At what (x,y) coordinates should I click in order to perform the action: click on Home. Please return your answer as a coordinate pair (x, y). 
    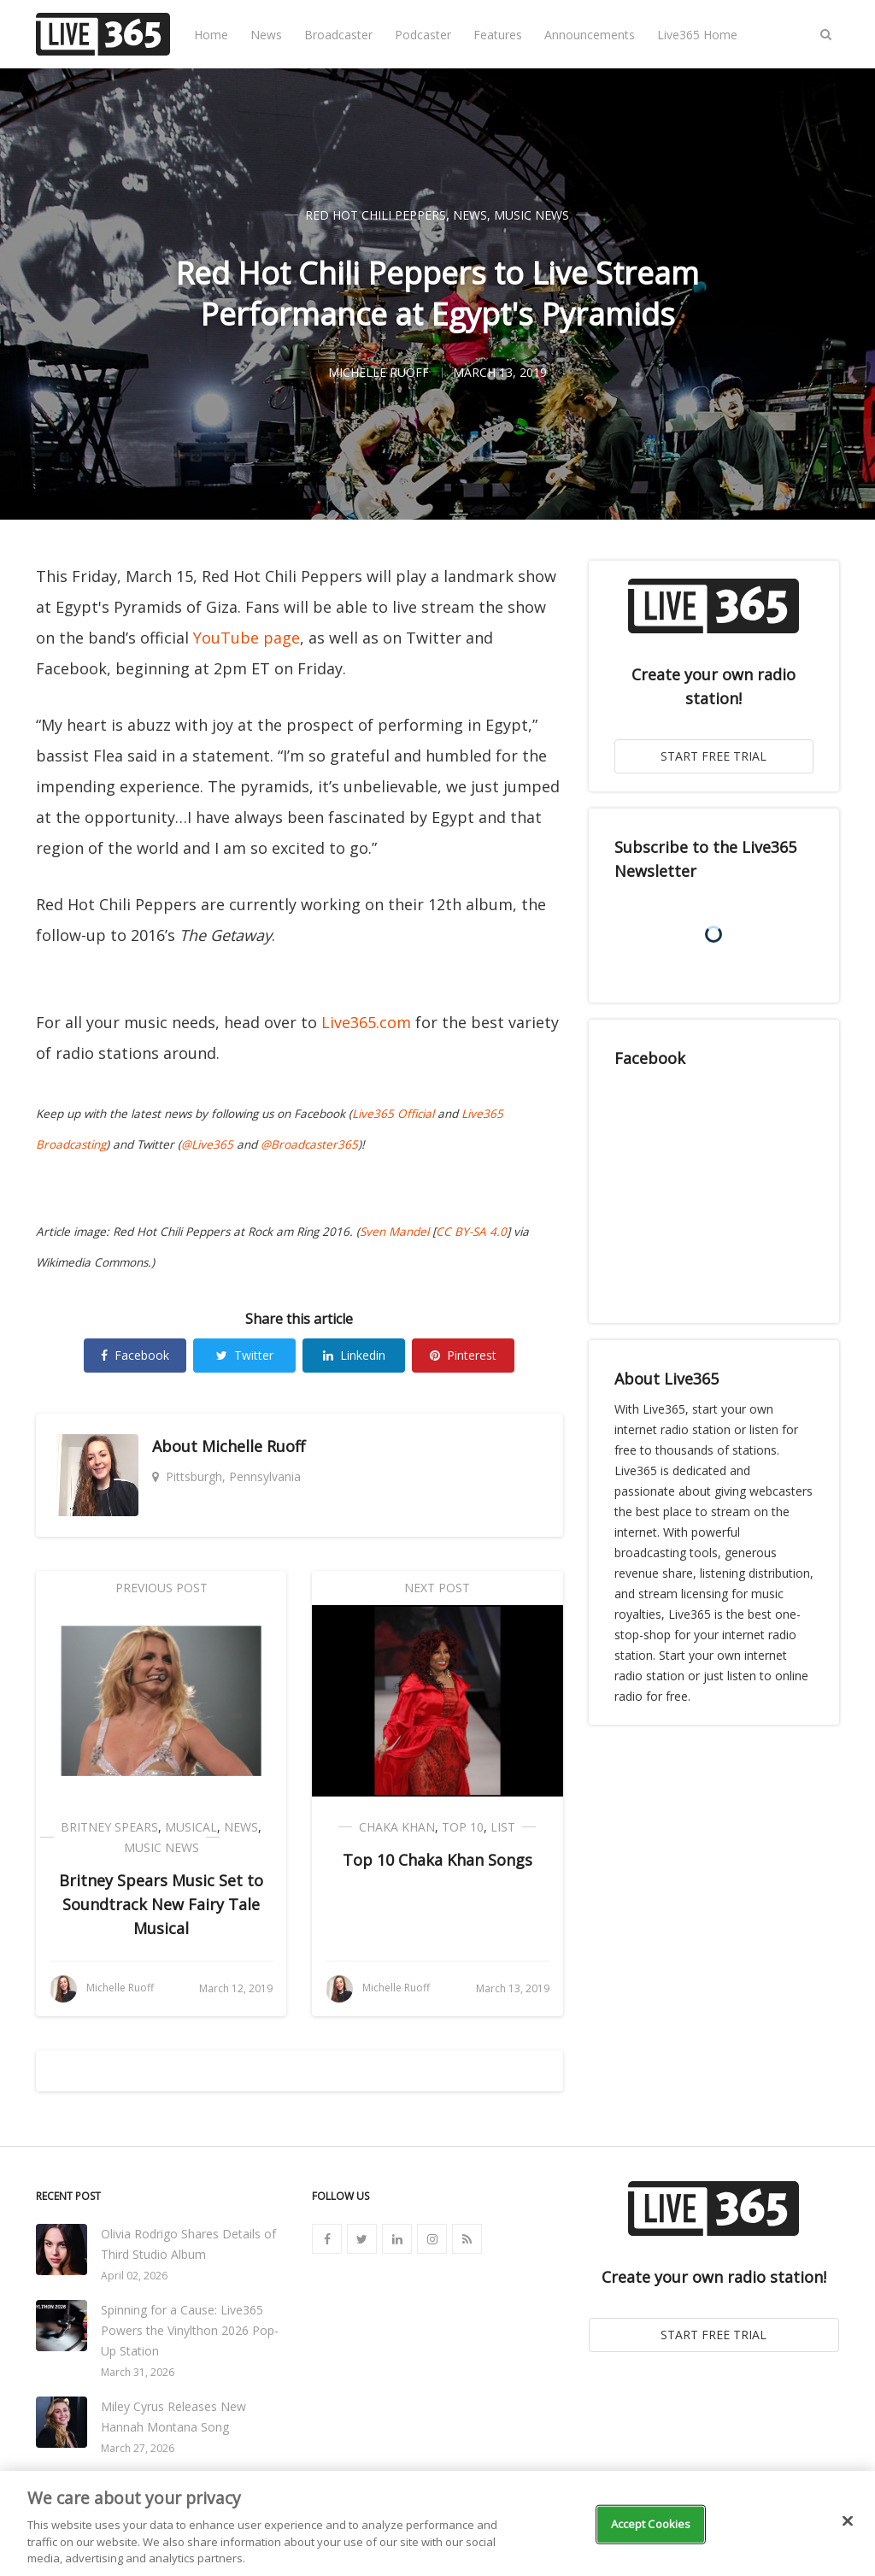
    Looking at the image, I should click on (211, 34).